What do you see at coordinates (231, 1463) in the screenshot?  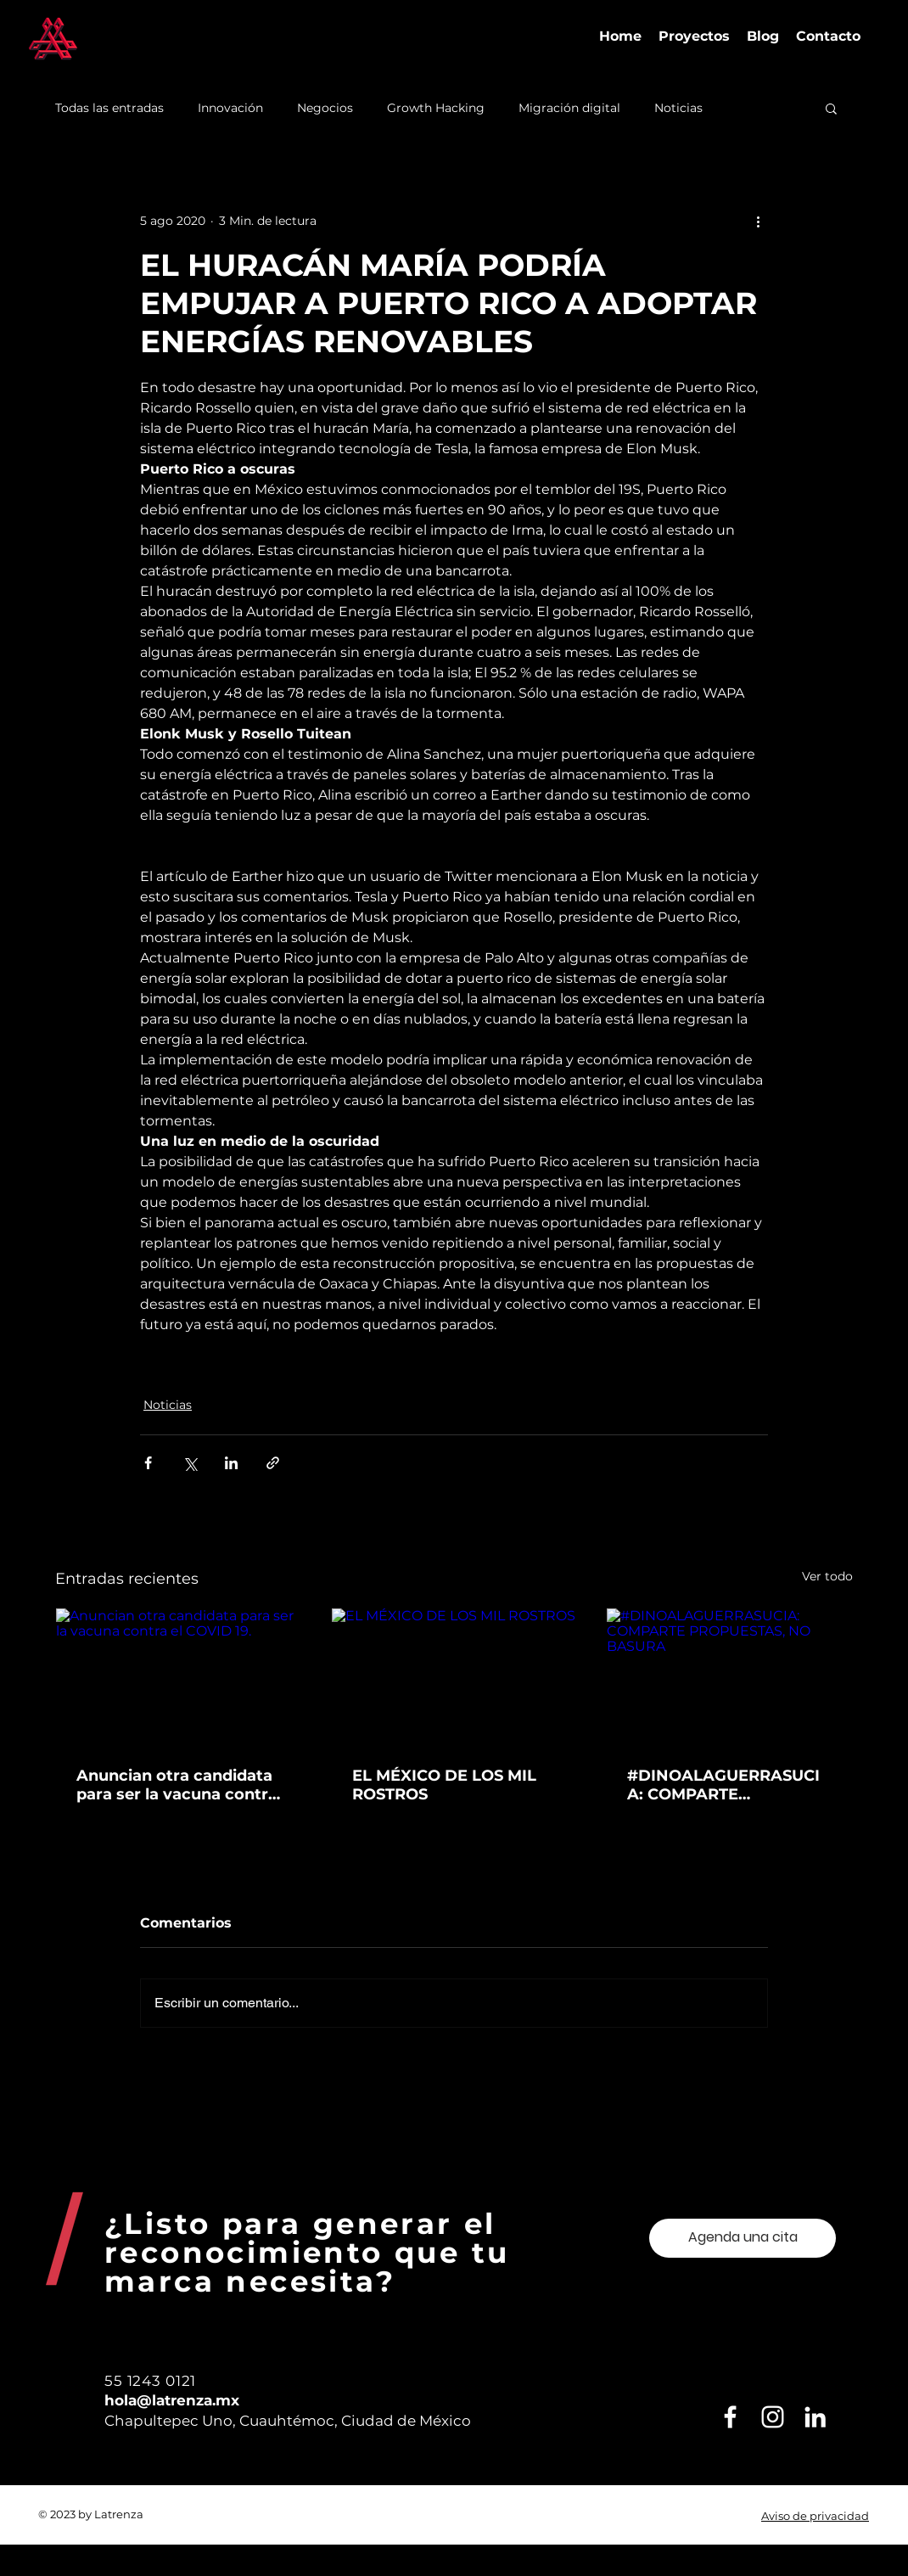 I see `[Compartir a través de LinkedIn]` at bounding box center [231, 1463].